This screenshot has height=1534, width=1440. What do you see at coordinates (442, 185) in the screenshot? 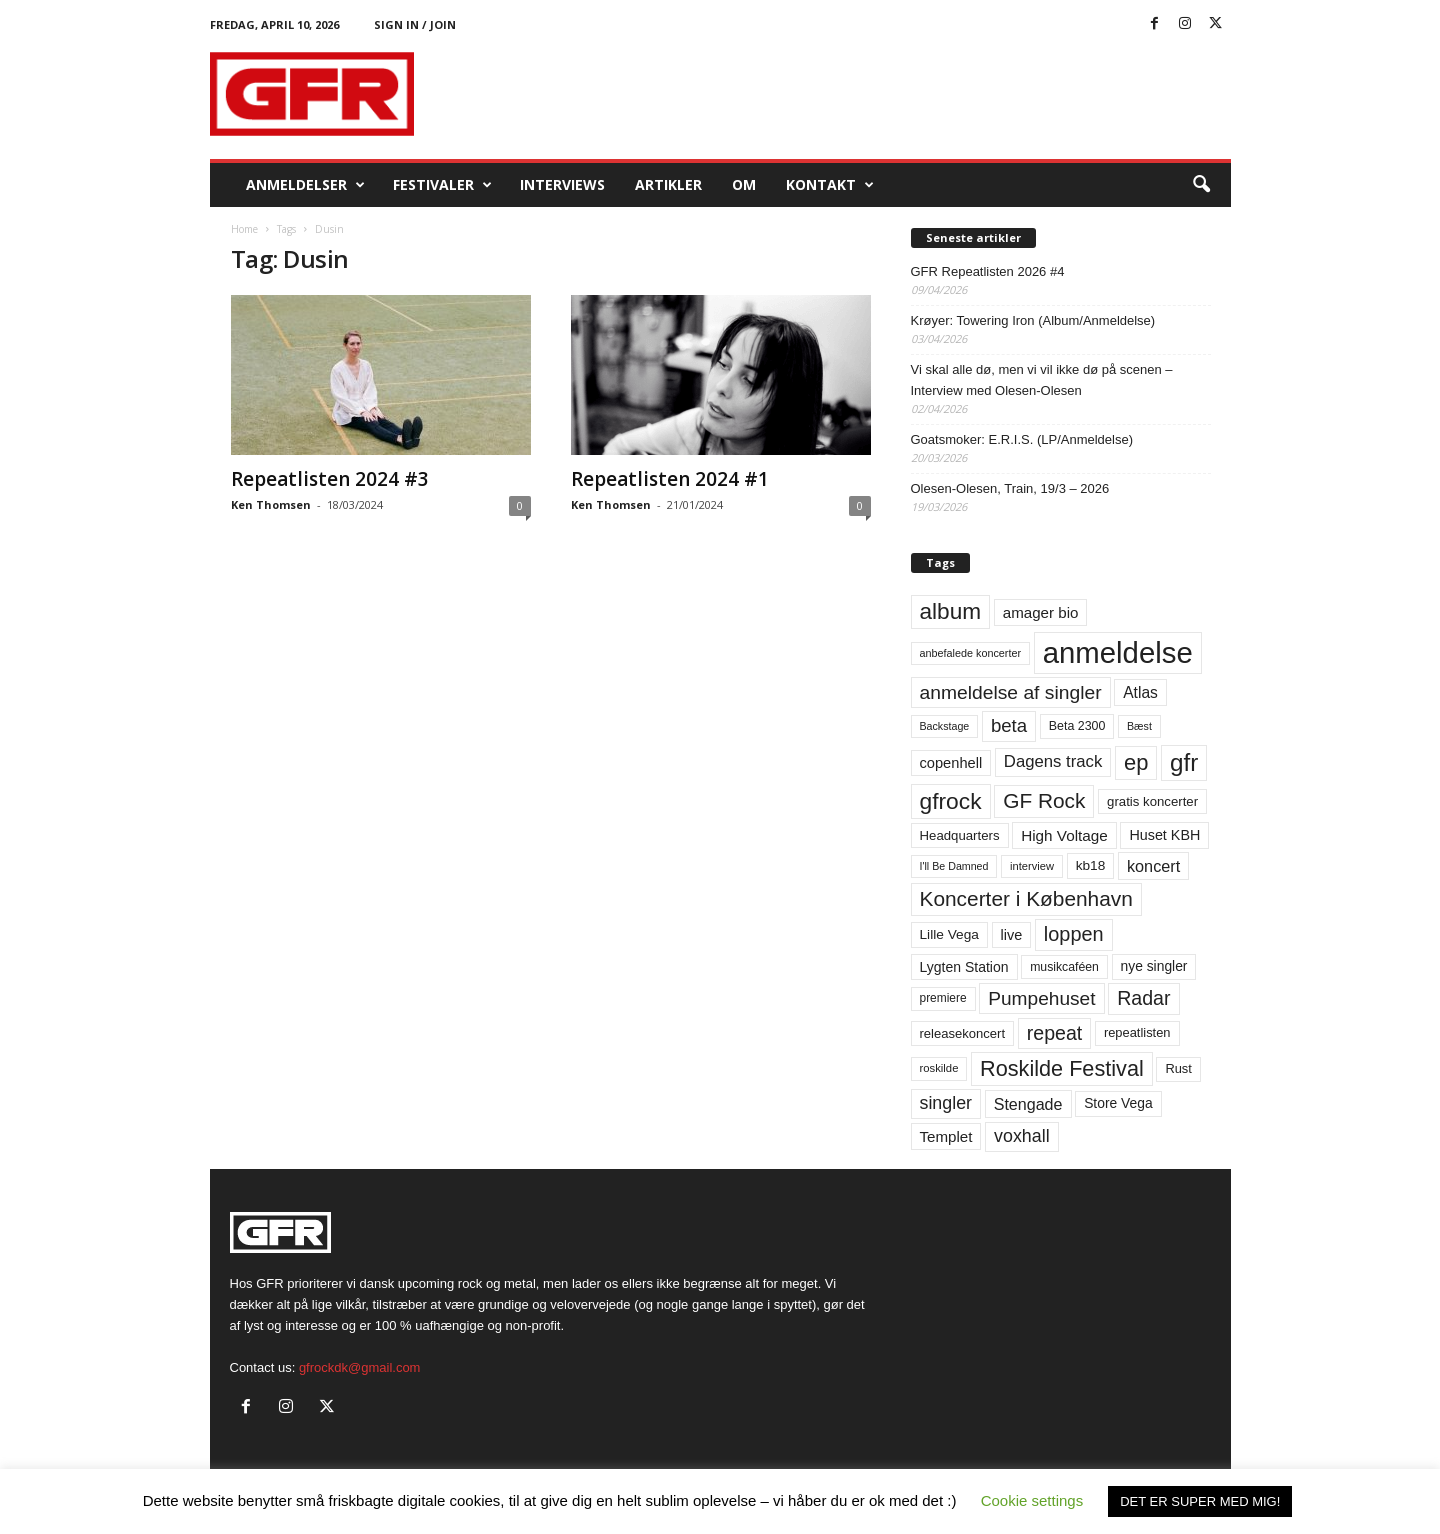
I see `Festivaler` at bounding box center [442, 185].